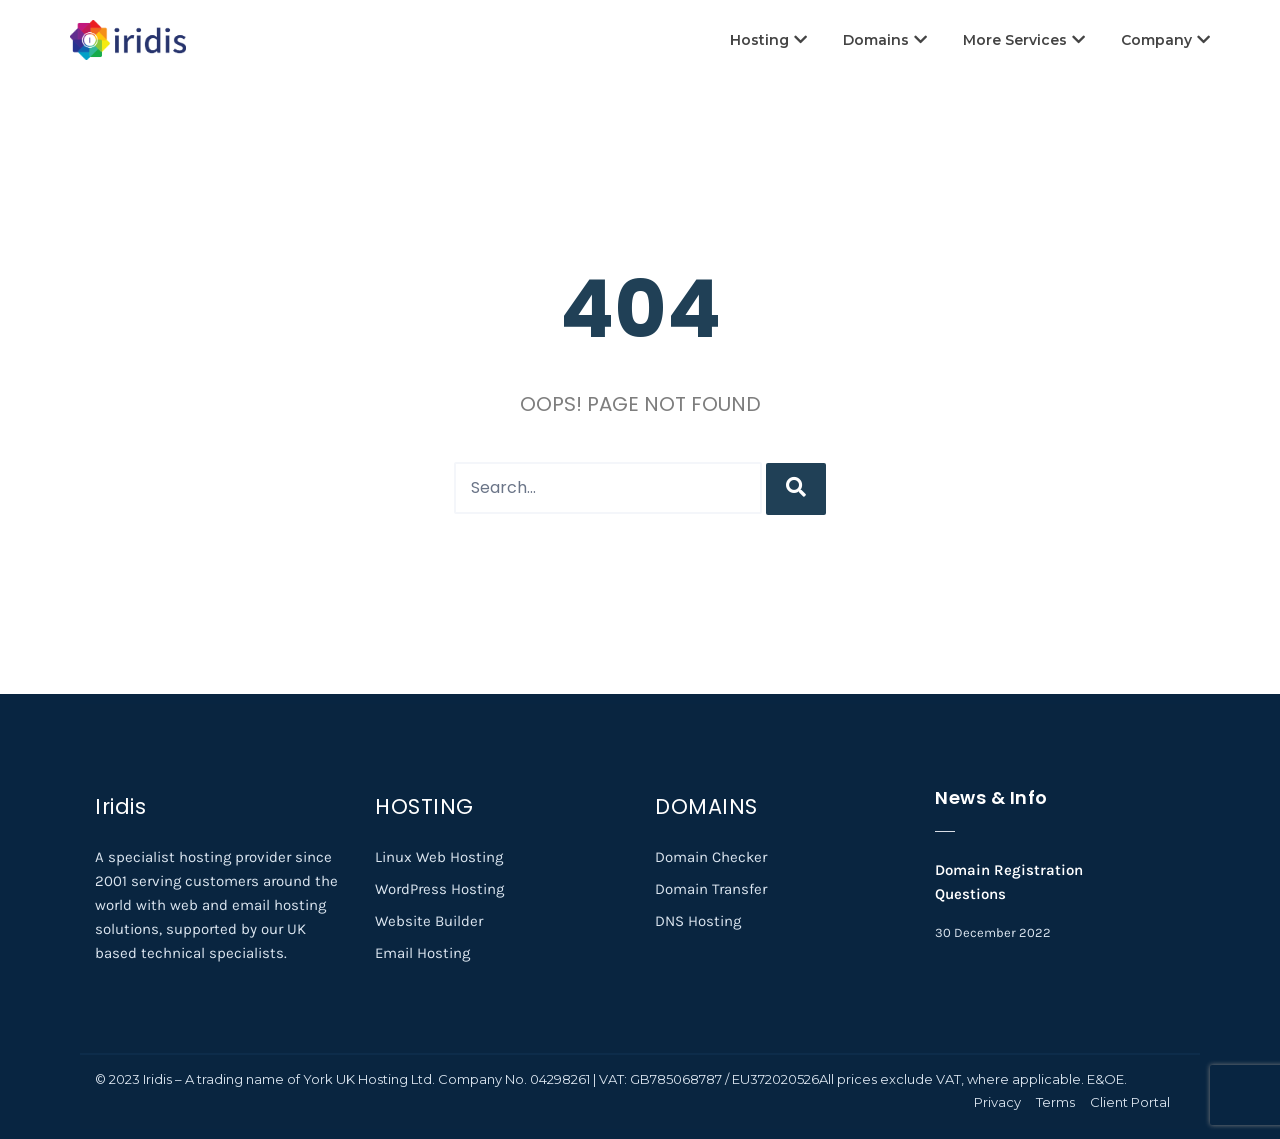  I want to click on Domain Transfer, so click(711, 889).